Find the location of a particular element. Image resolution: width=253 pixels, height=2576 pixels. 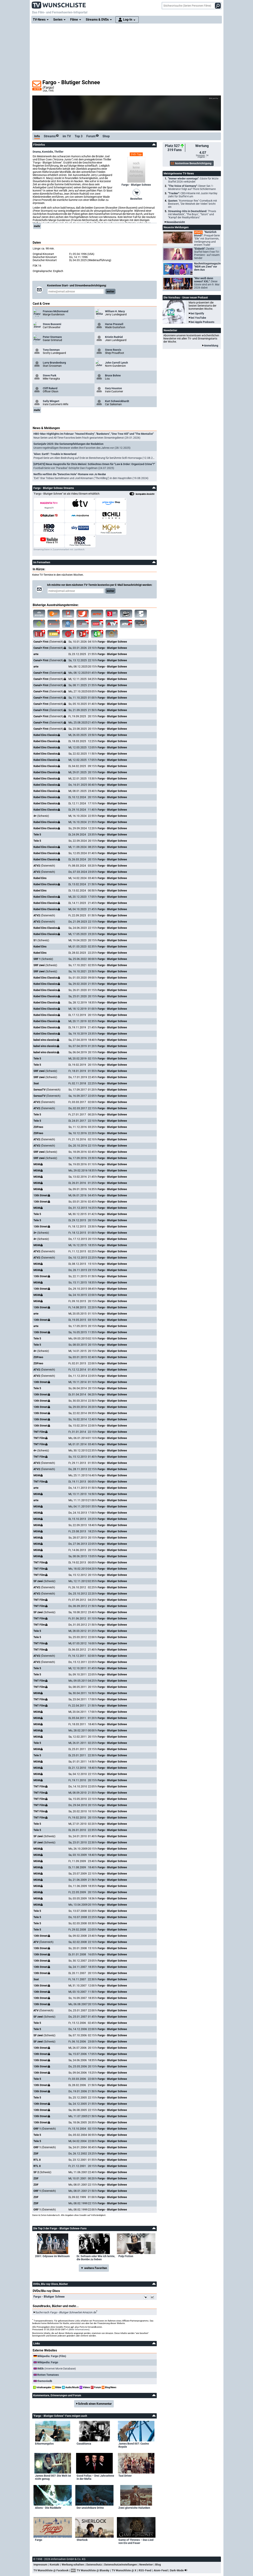

Cliff Rakerd is located at coordinates (50, 388).